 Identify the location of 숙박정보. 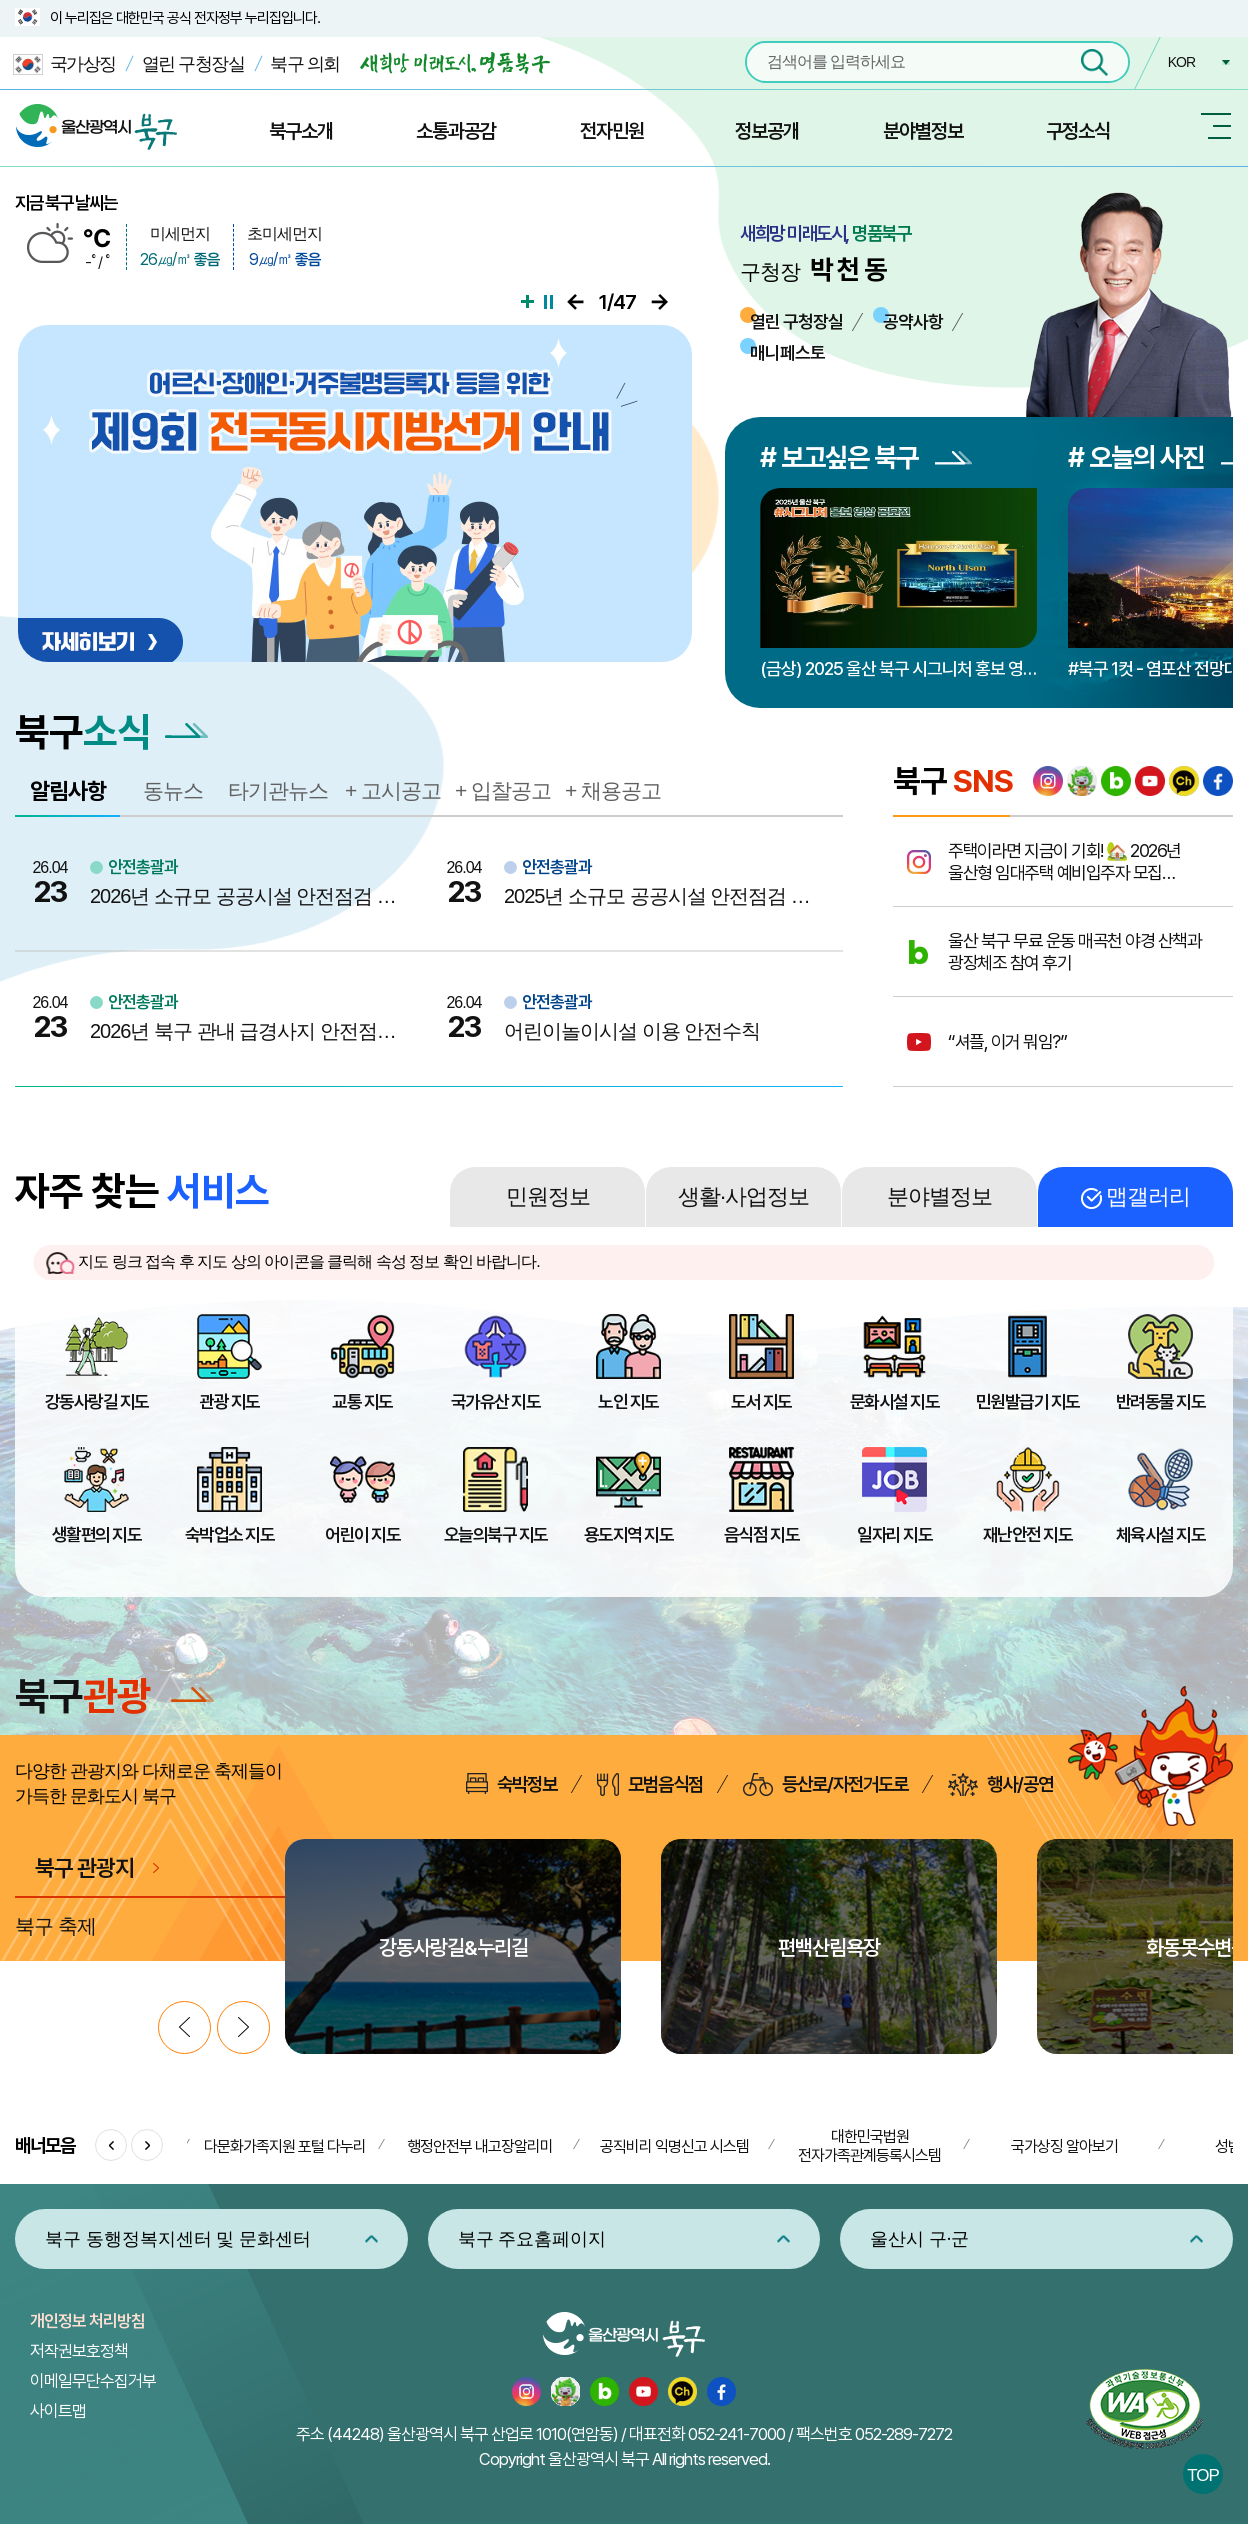
(511, 1784).